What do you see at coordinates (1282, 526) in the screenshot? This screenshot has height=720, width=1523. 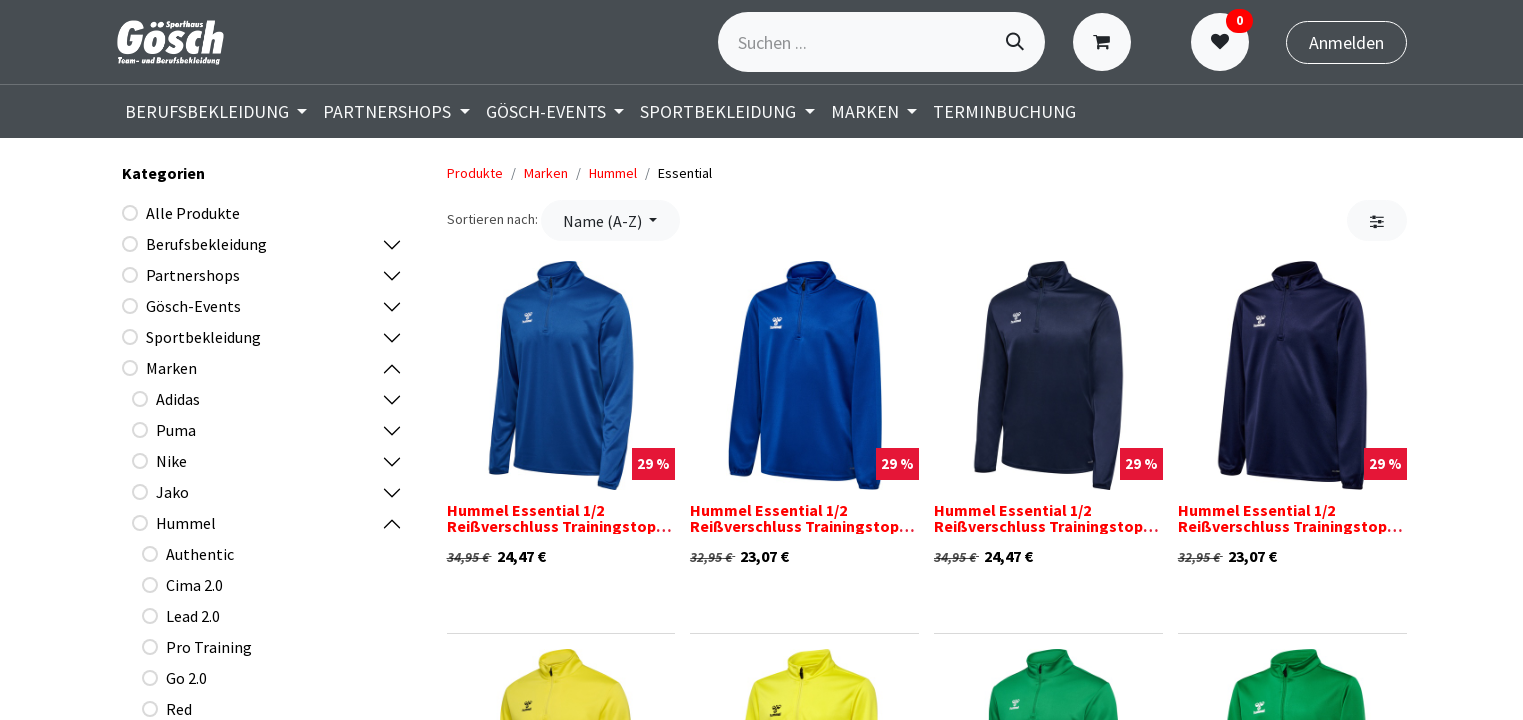 I see `Hummel Essential 1/2 Reißverschluss Trainingstop dunkelblau Kinder` at bounding box center [1282, 526].